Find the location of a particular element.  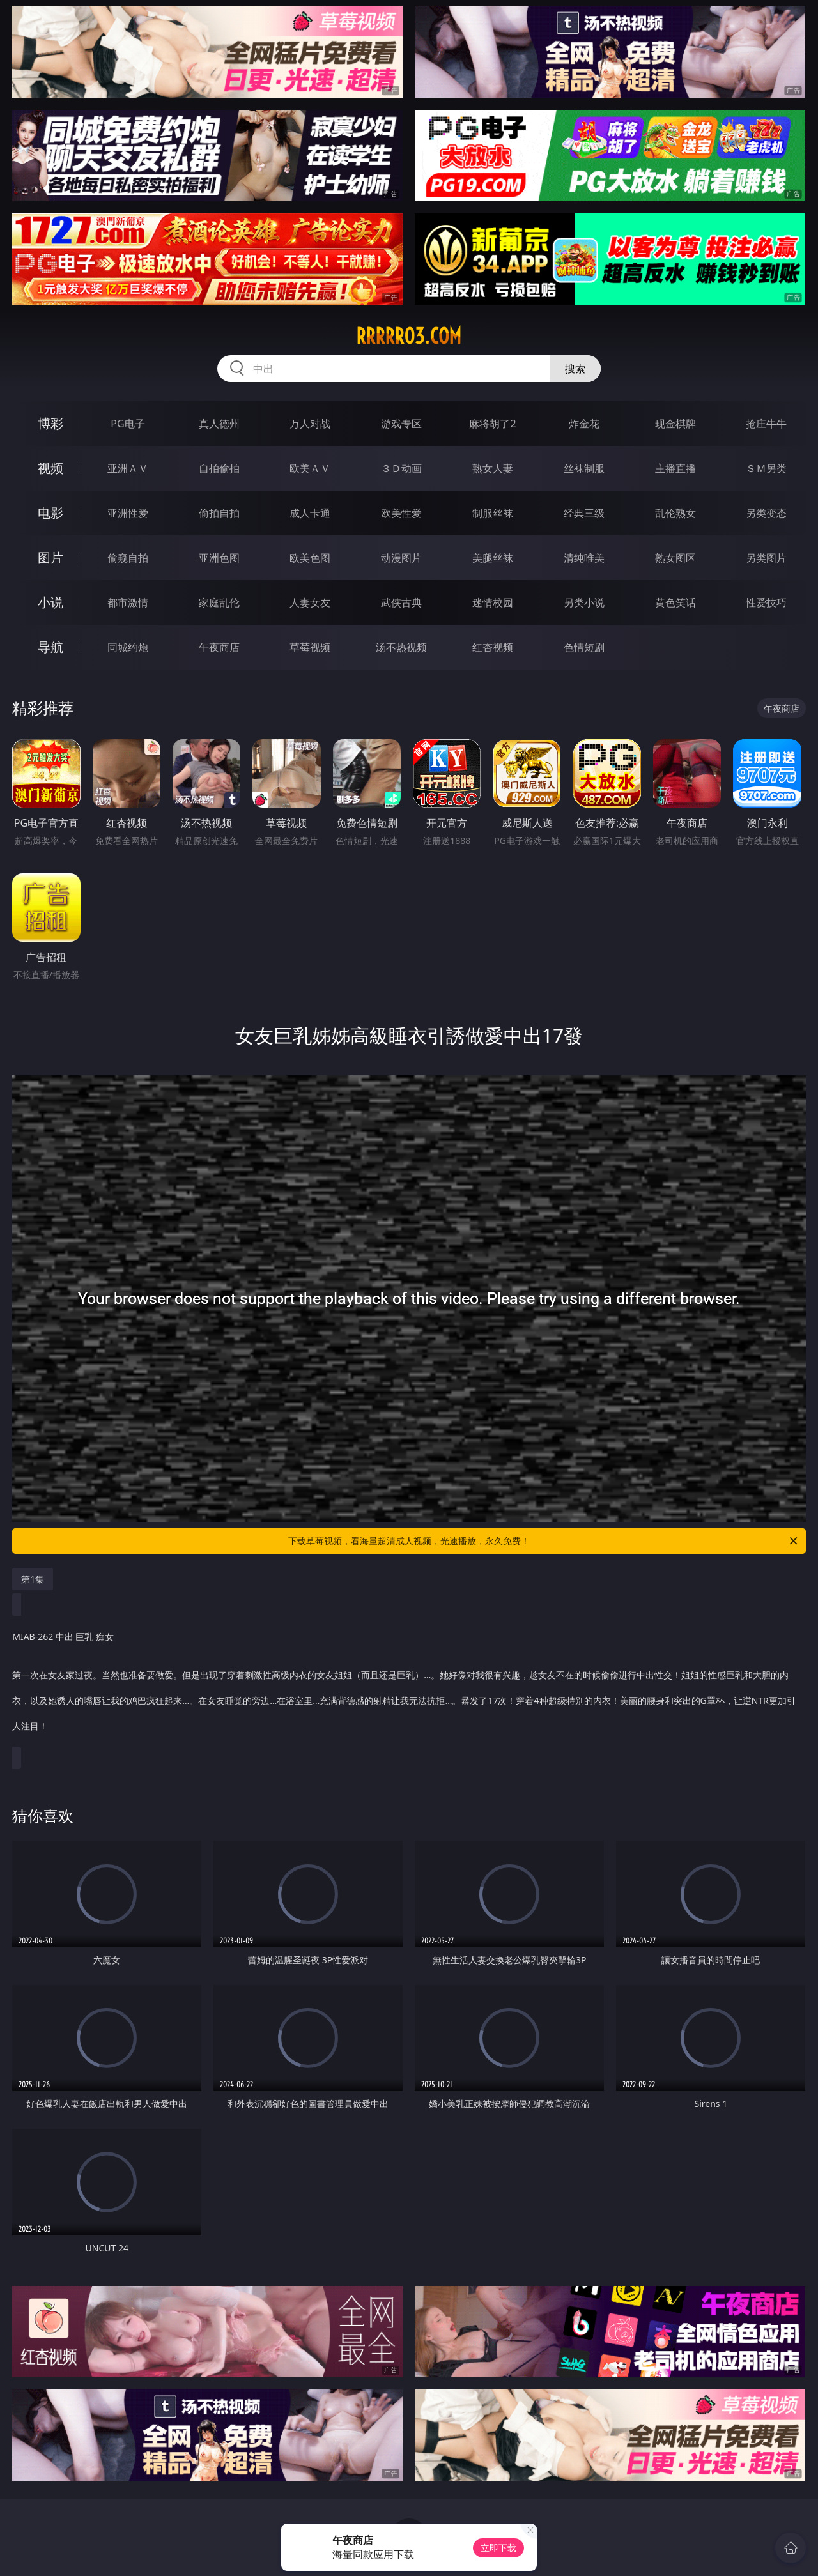

第1集 is located at coordinates (32, 1579).